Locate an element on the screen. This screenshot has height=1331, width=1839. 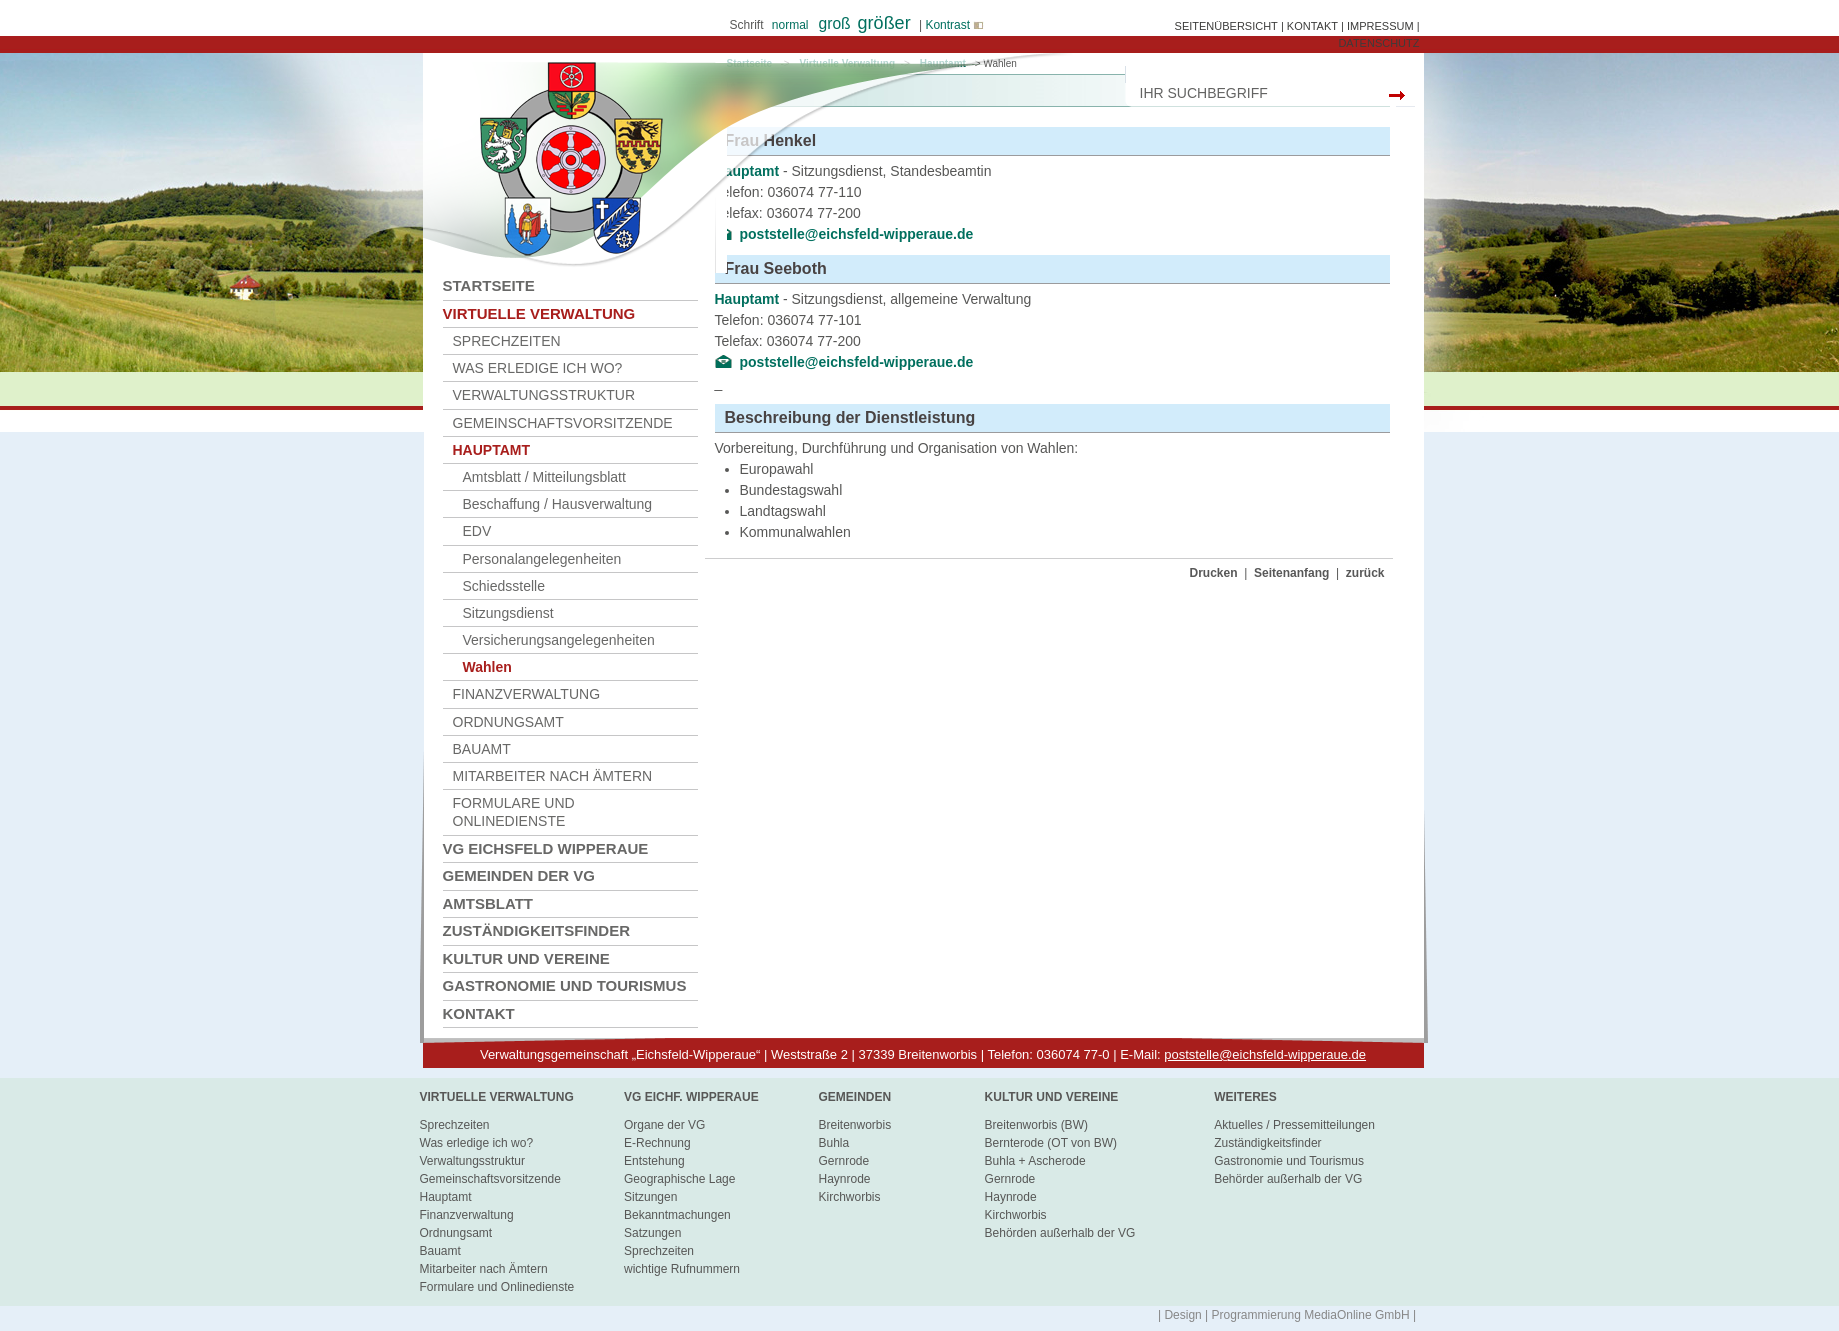
Amtsblatt / Mitteilungsblatt is located at coordinates (544, 477).